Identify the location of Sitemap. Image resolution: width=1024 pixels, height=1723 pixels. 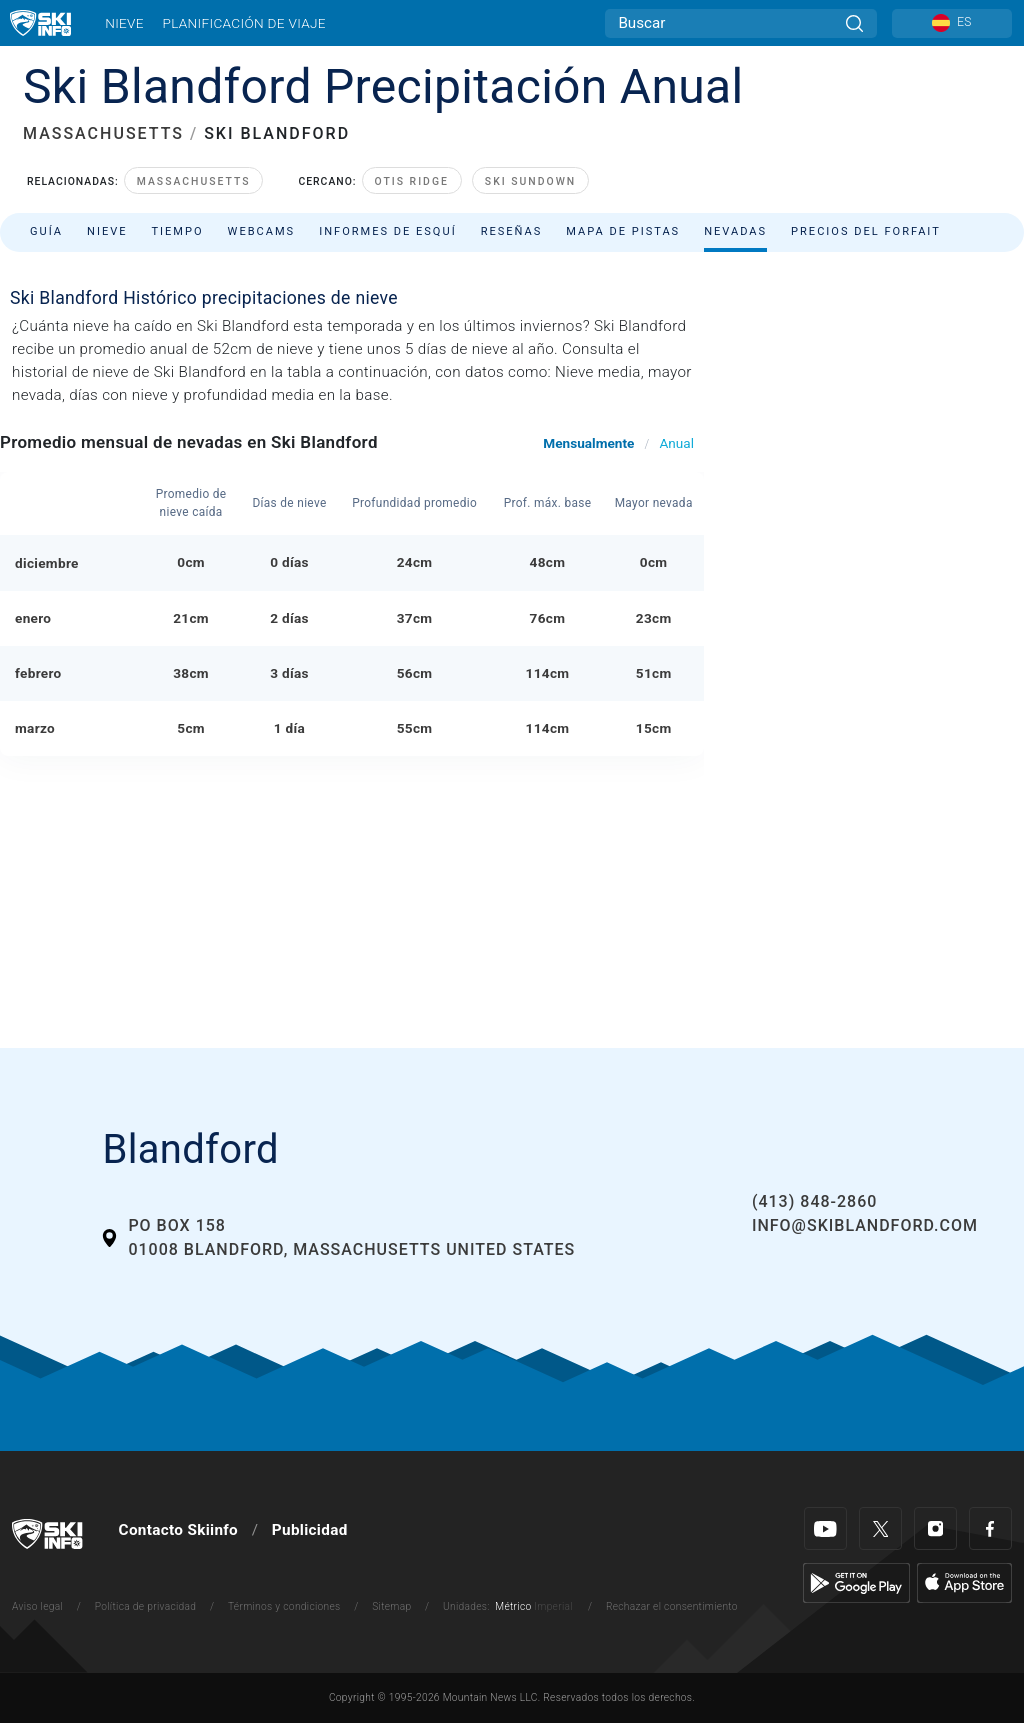
(391, 1606).